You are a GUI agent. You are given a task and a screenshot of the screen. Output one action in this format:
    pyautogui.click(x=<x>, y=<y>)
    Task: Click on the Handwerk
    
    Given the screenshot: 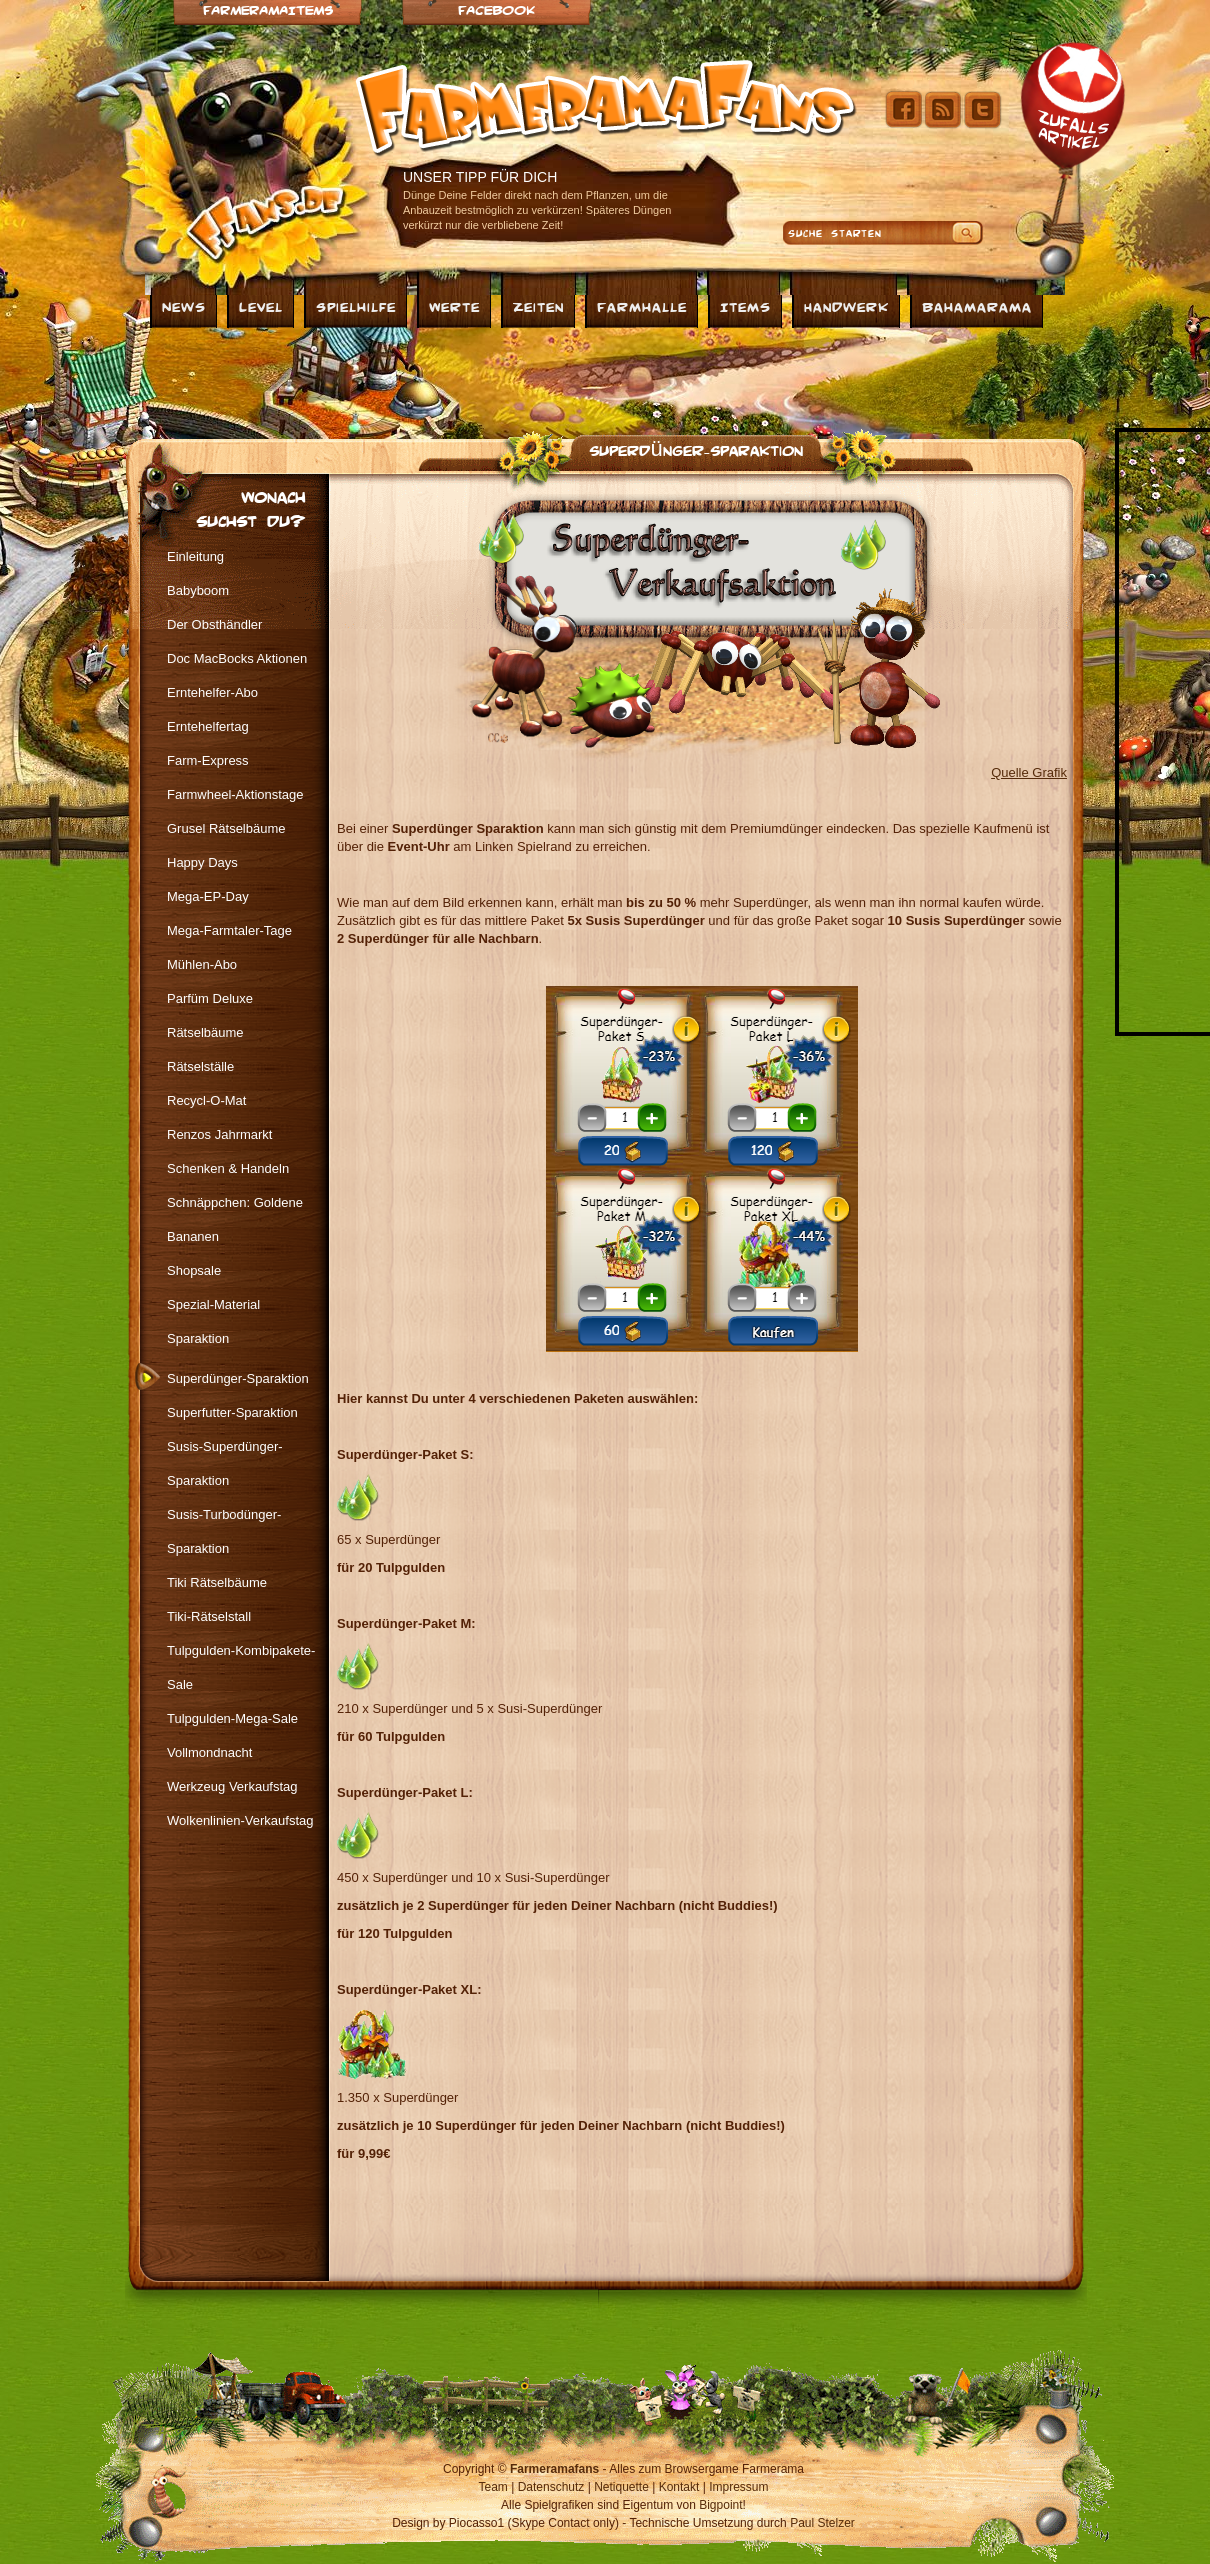 What is the action you would take?
    pyautogui.click(x=846, y=306)
    